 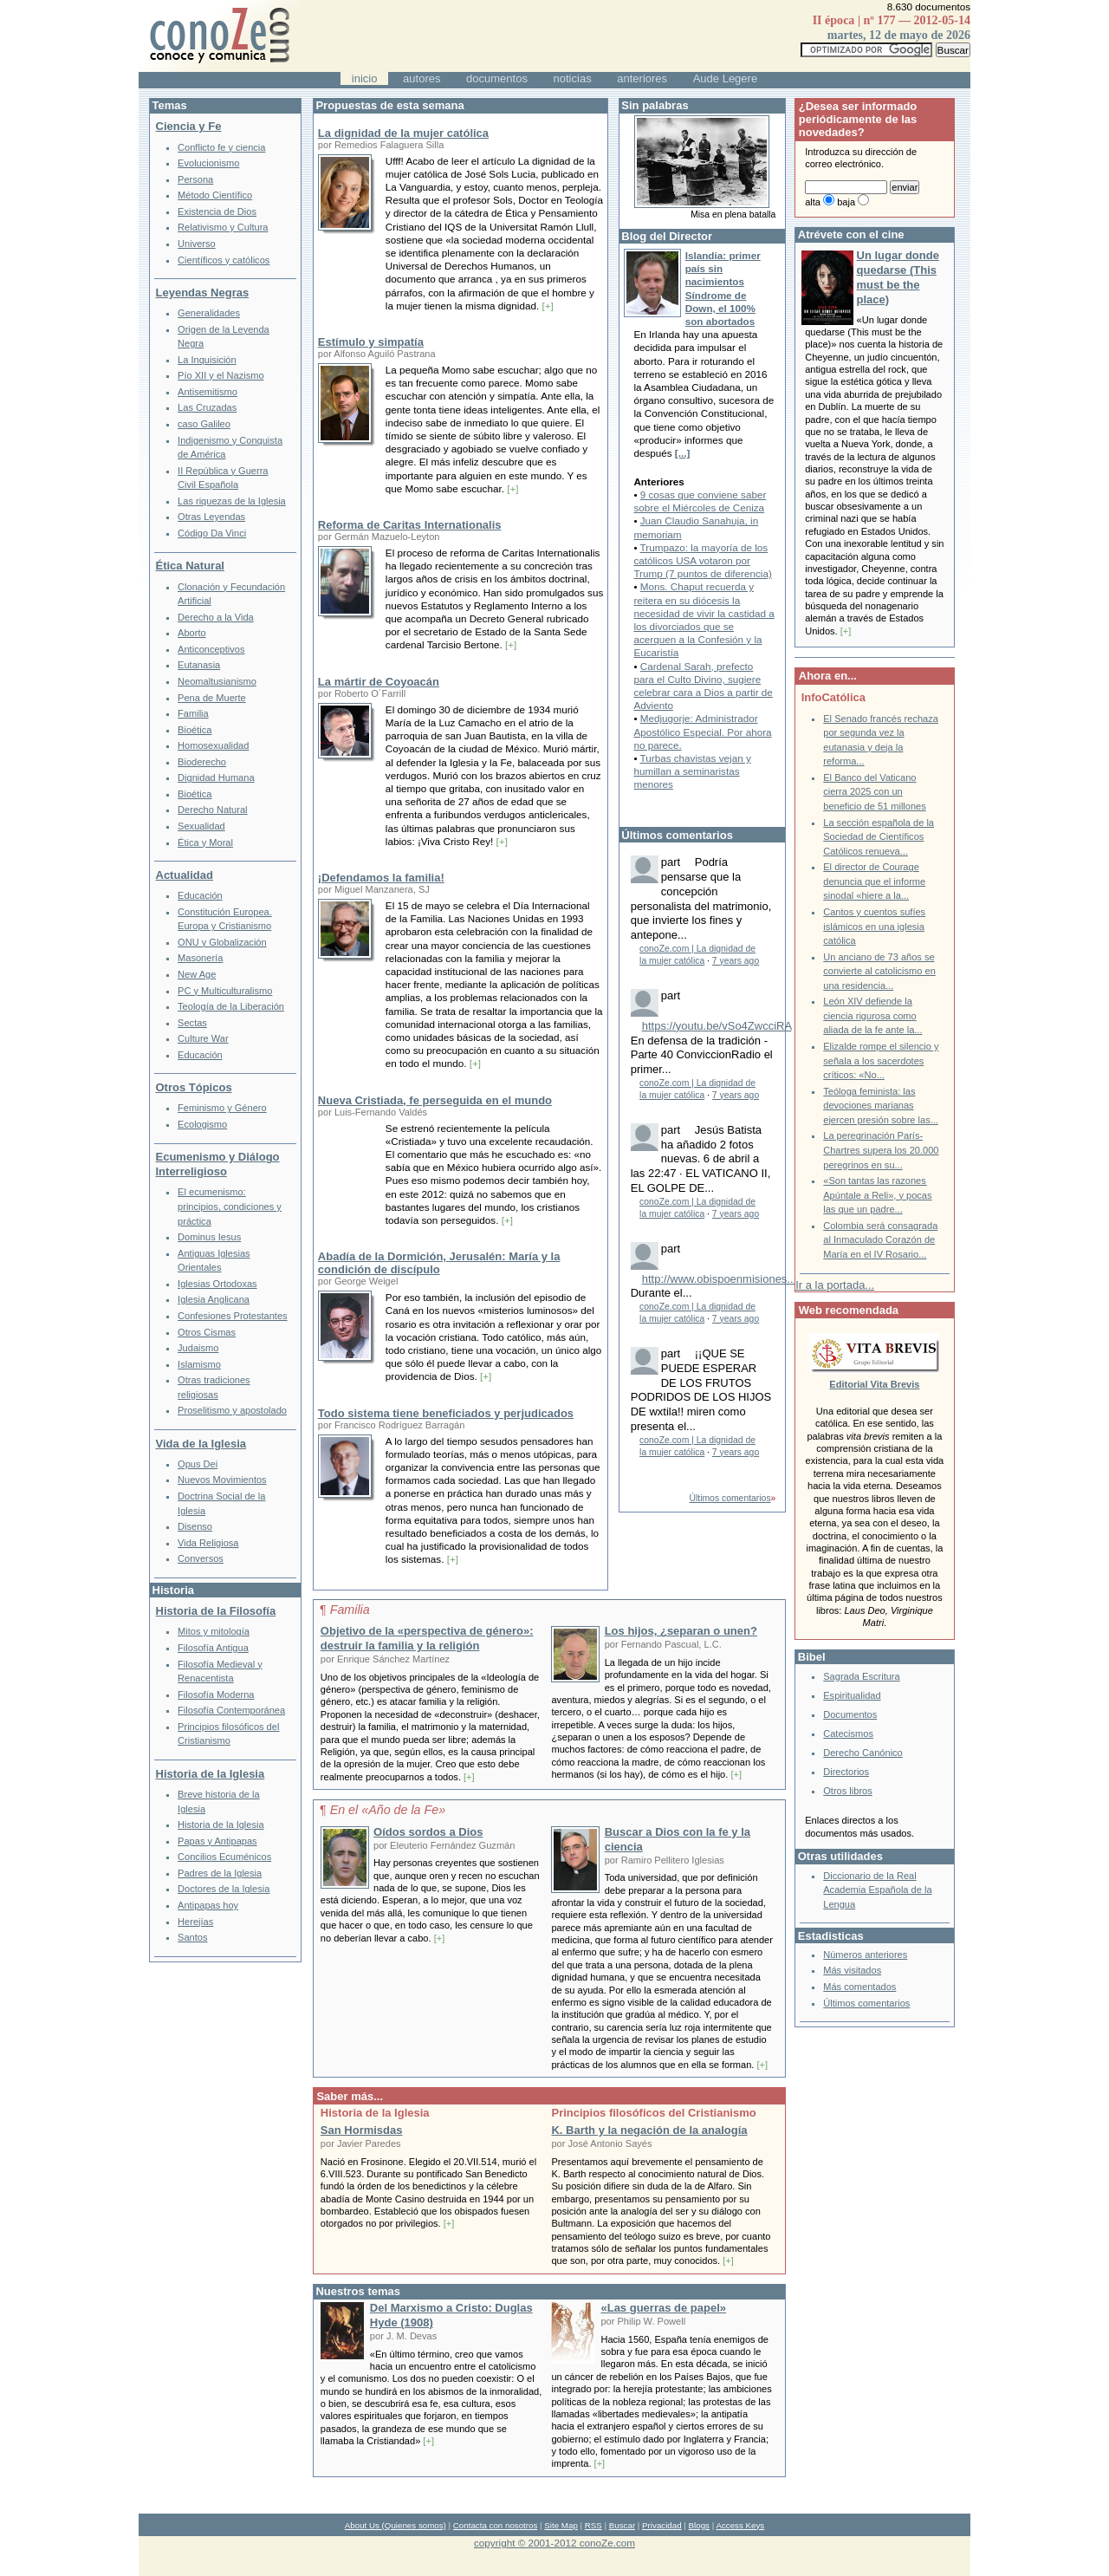 I want to click on Generalidades, so click(x=209, y=313).